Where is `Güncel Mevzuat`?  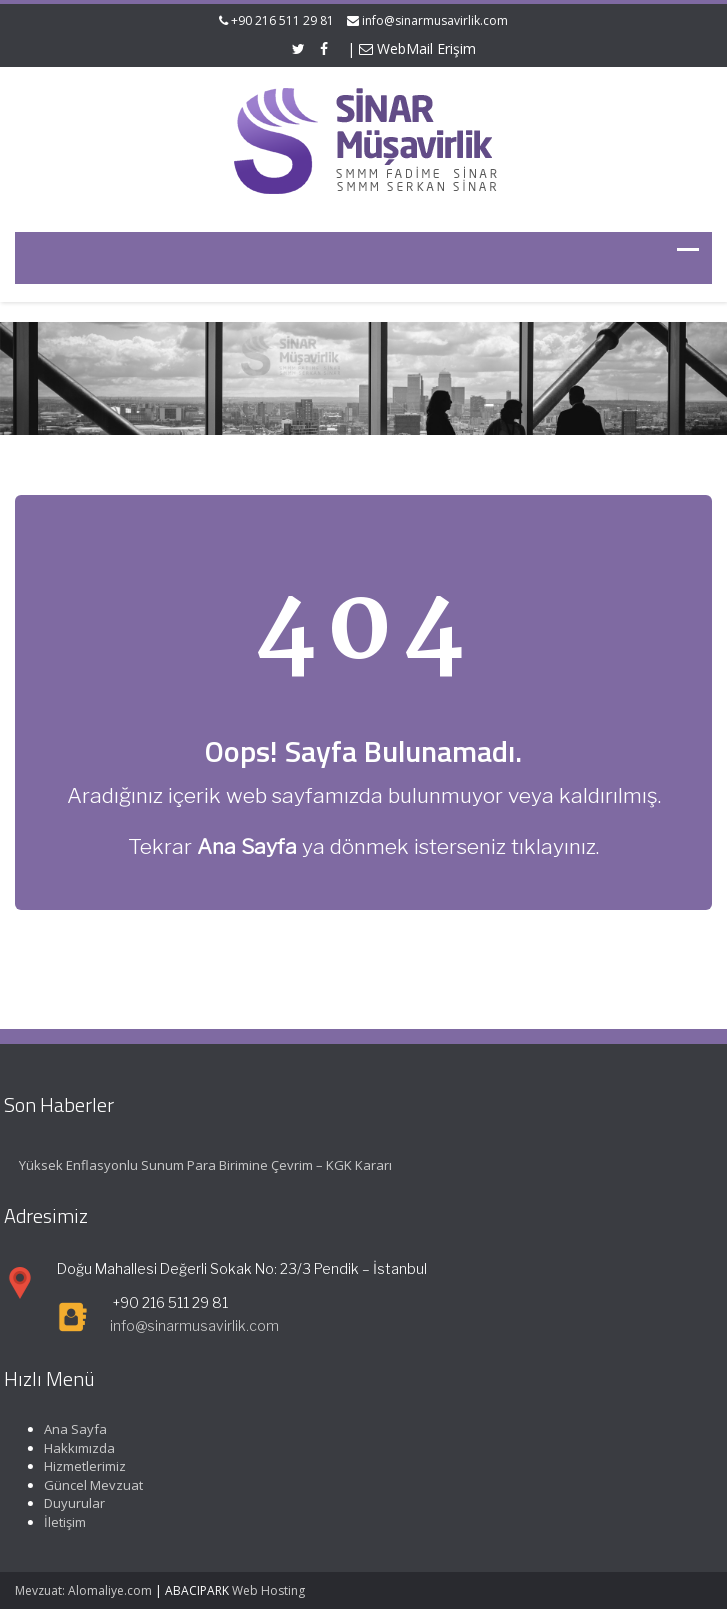
Güncel Mevzuat is located at coordinates (86, 1485).